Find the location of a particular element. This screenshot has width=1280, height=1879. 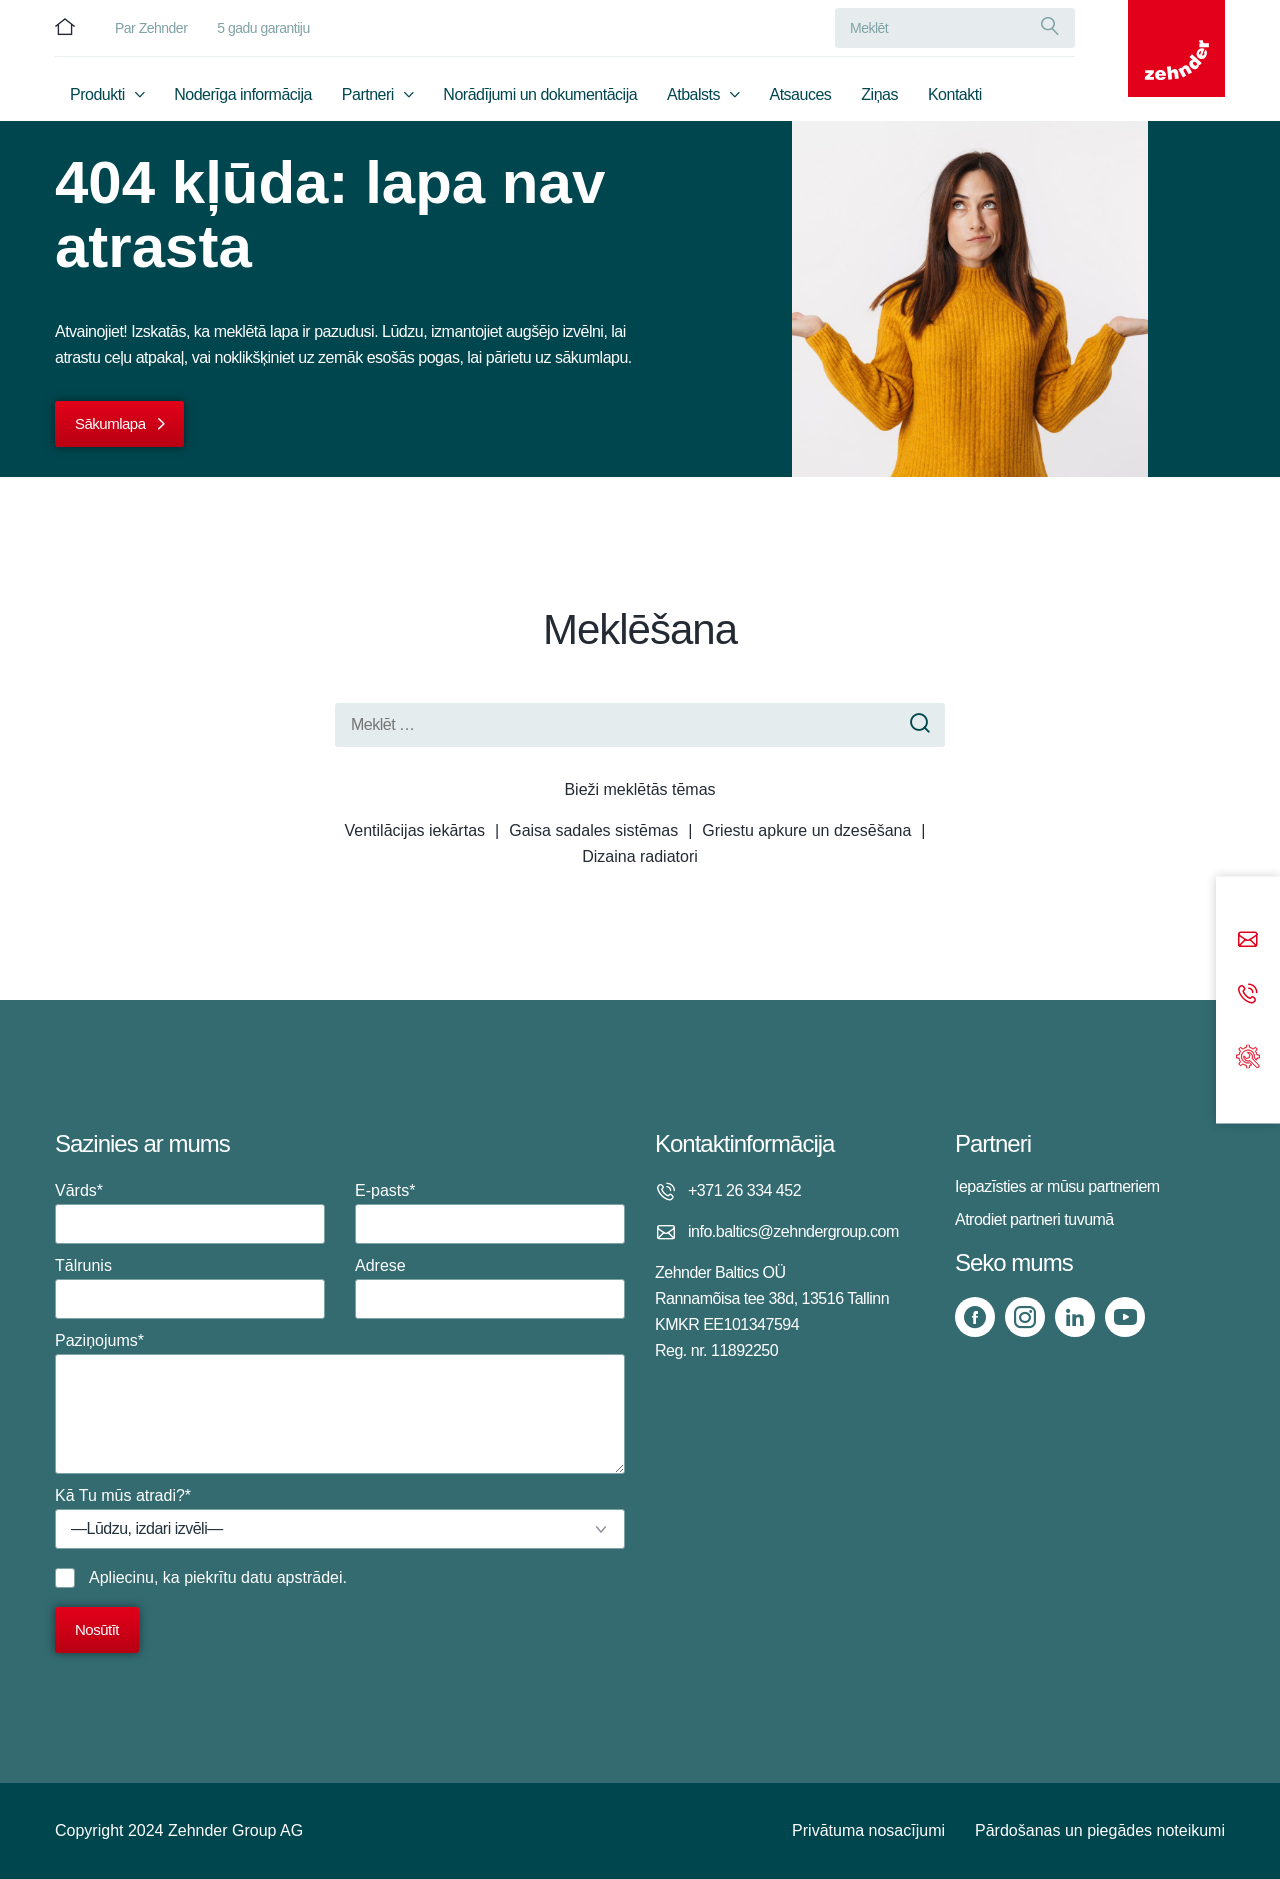

[Support] is located at coordinates (1248, 1054).